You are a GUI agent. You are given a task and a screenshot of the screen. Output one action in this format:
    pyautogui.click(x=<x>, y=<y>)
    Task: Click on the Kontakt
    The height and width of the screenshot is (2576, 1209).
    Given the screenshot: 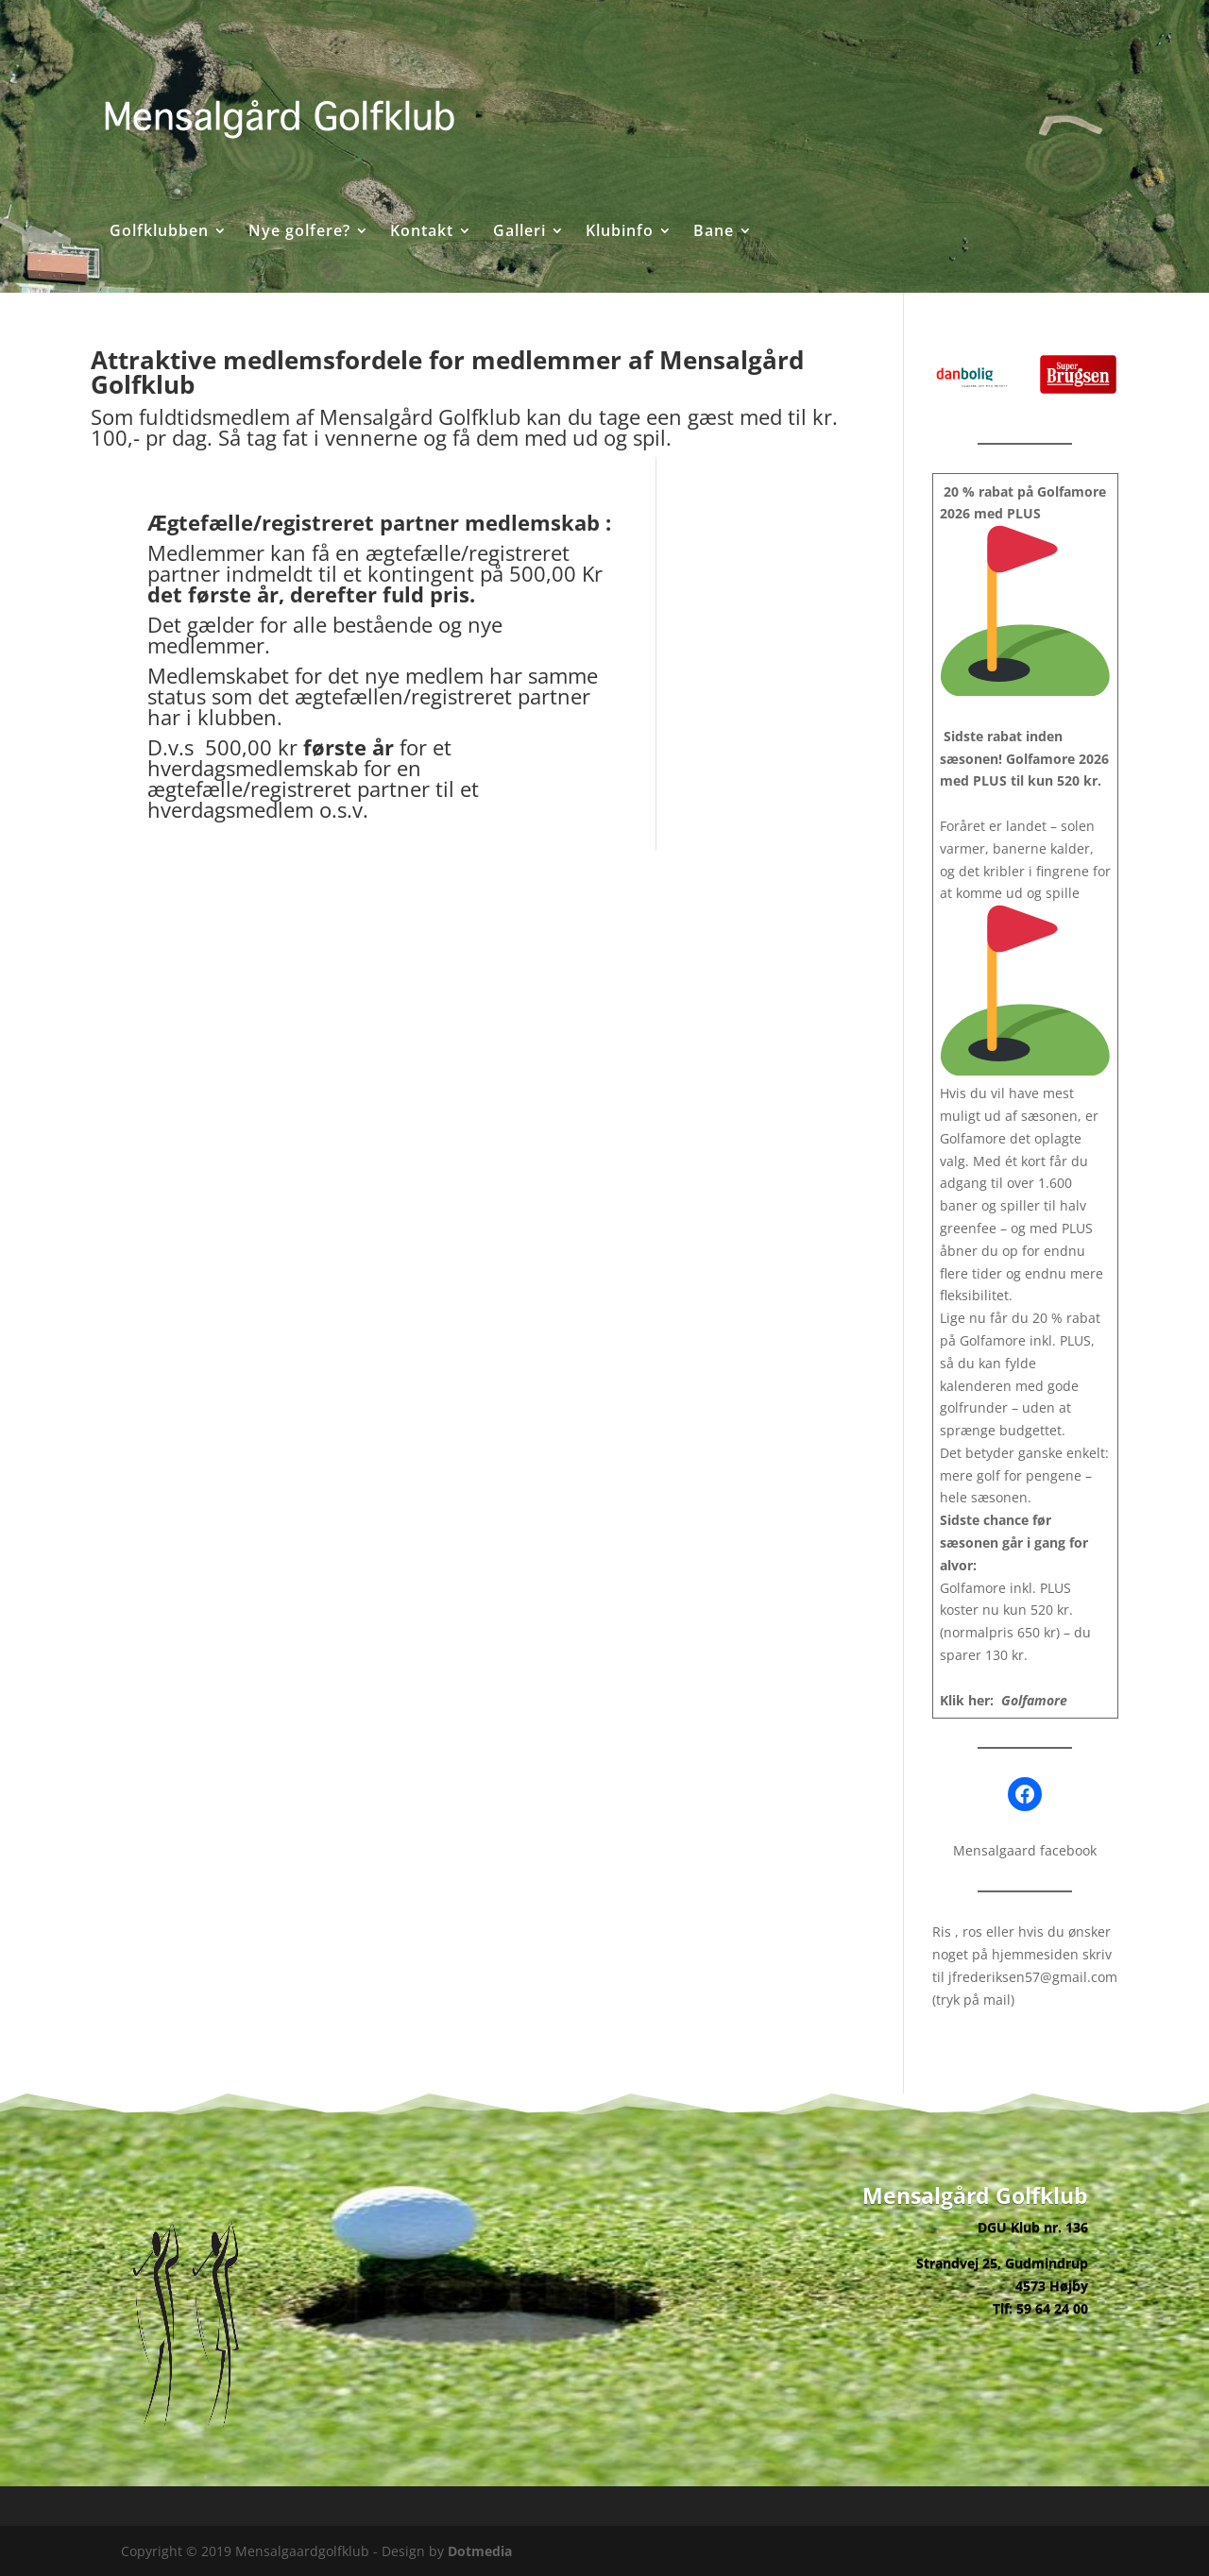 What is the action you would take?
    pyautogui.click(x=421, y=232)
    